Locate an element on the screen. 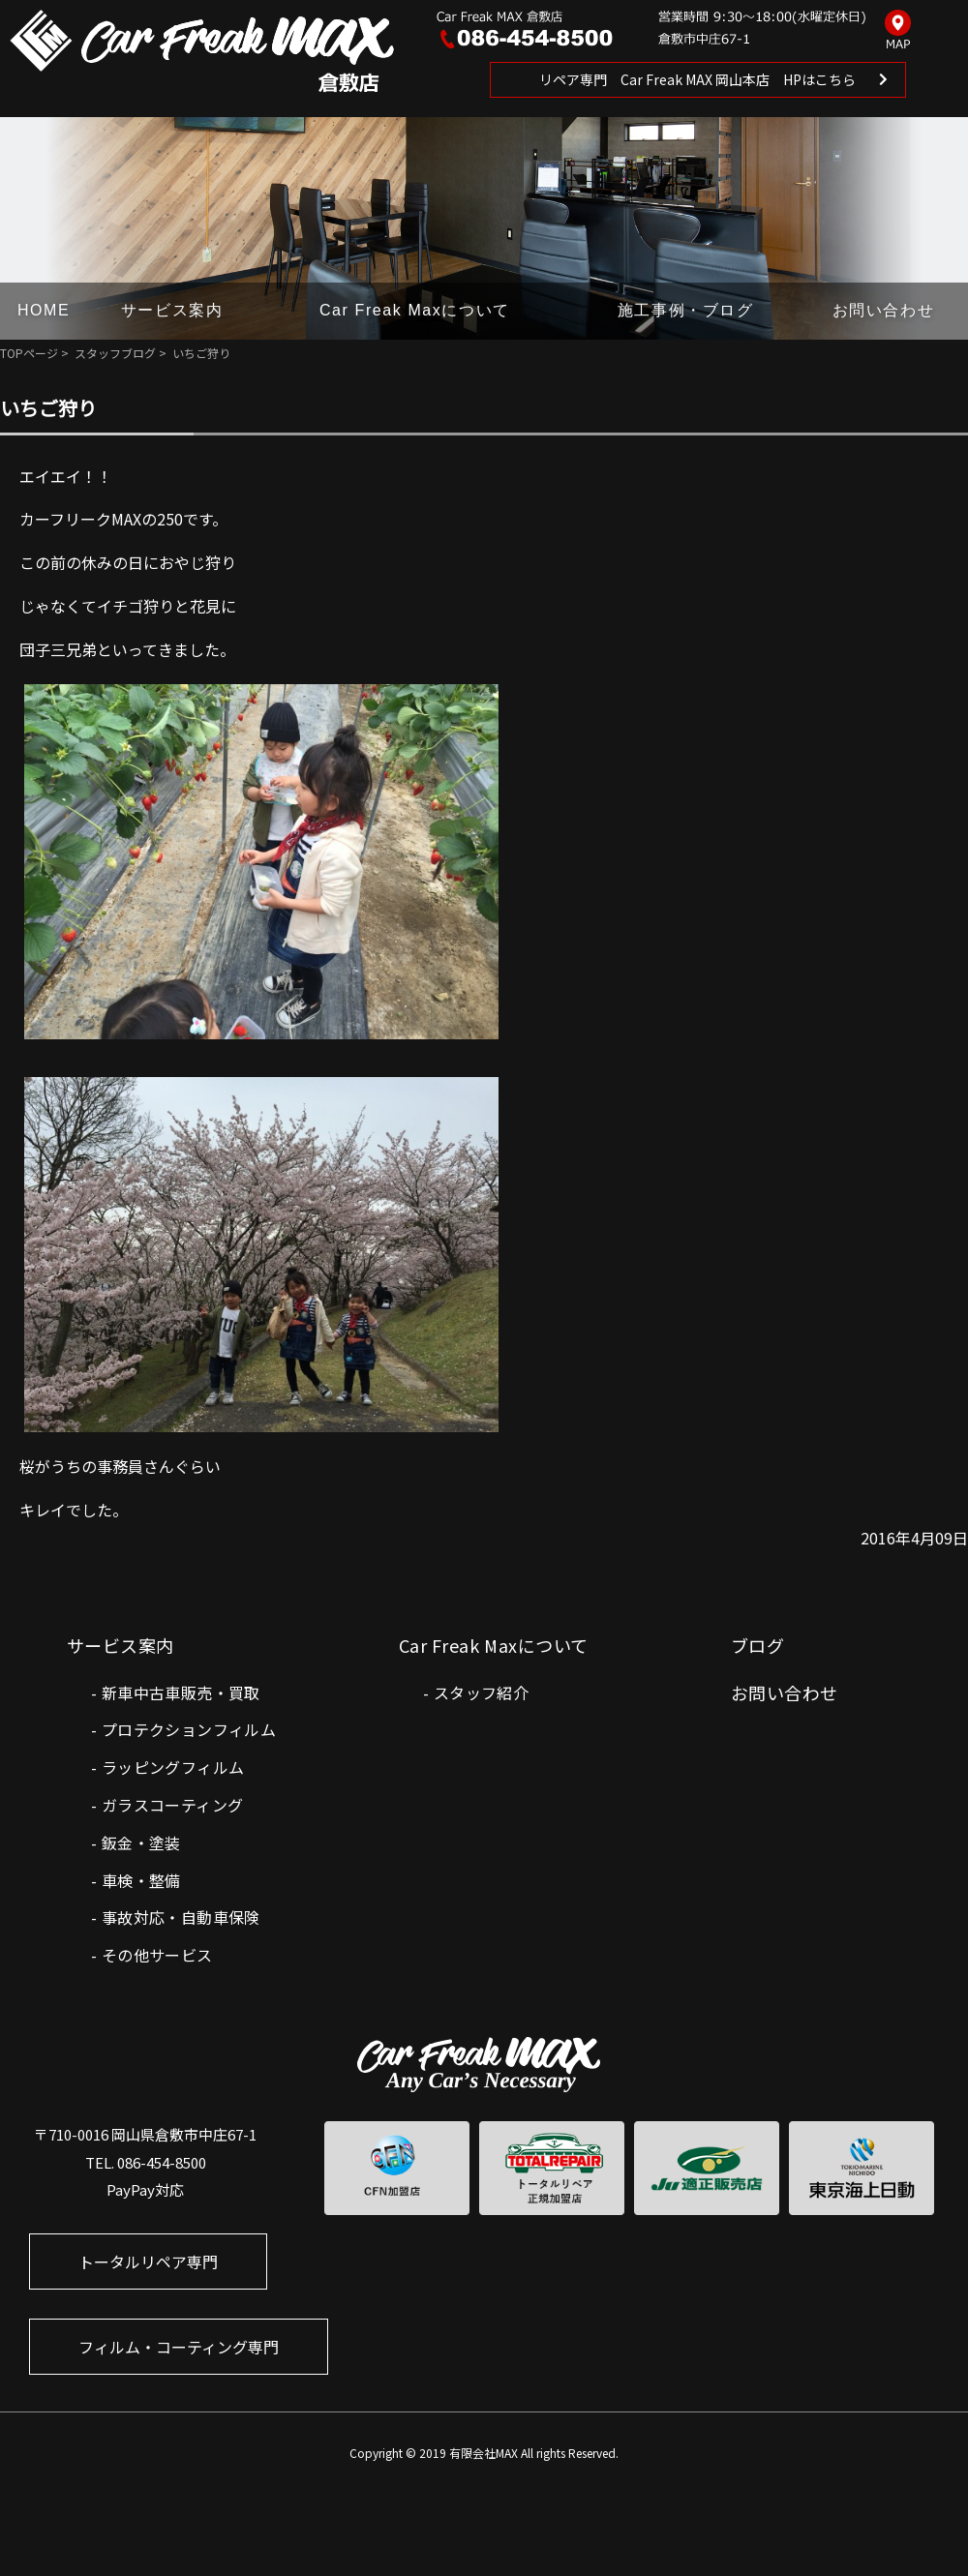  フィルム・コーティング専門 is located at coordinates (178, 2346).